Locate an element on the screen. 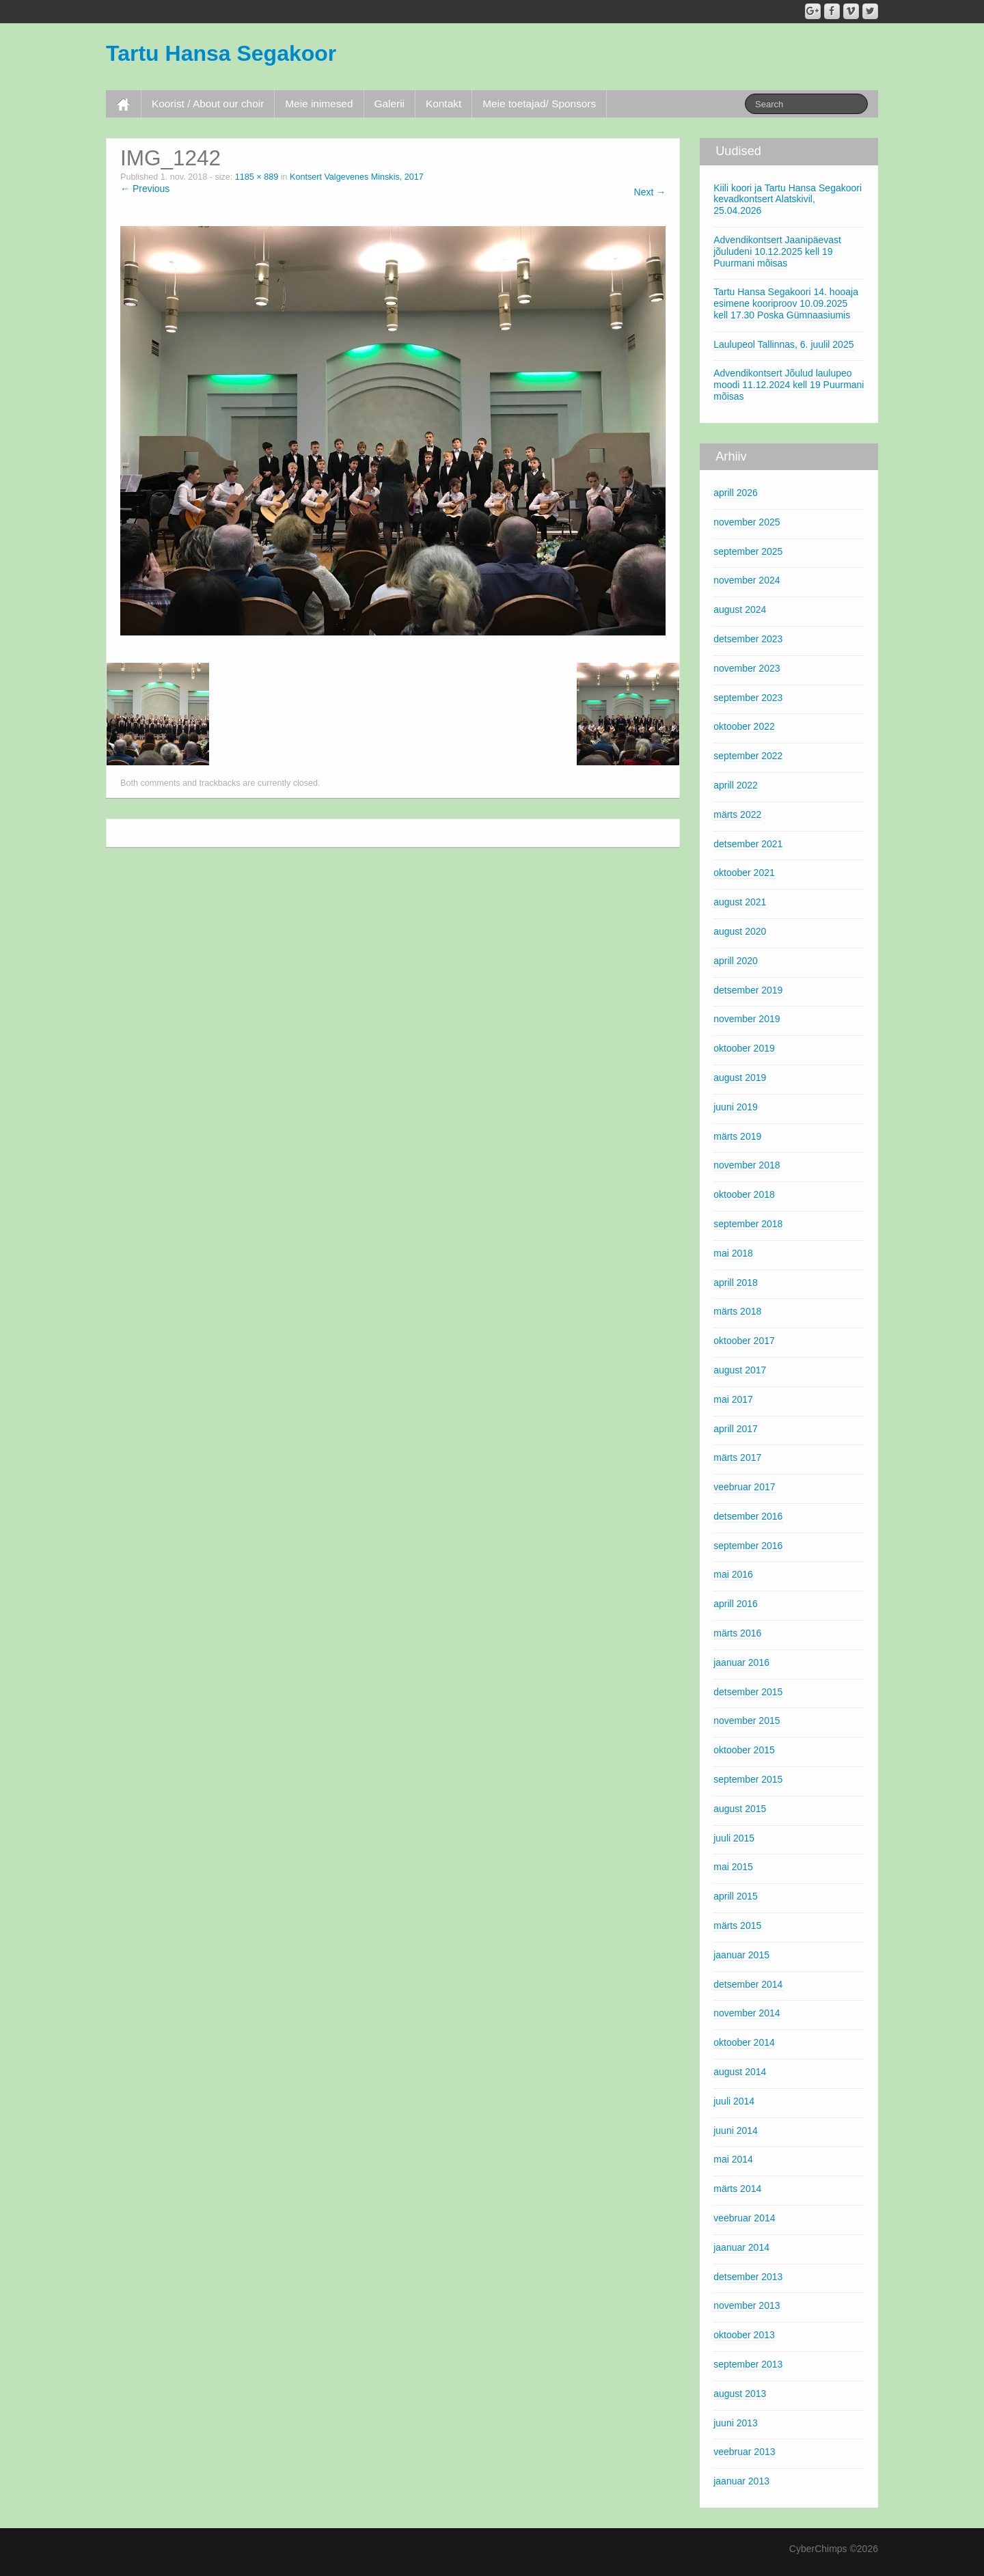 The height and width of the screenshot is (2576, 984). august 2015 is located at coordinates (739, 1808).